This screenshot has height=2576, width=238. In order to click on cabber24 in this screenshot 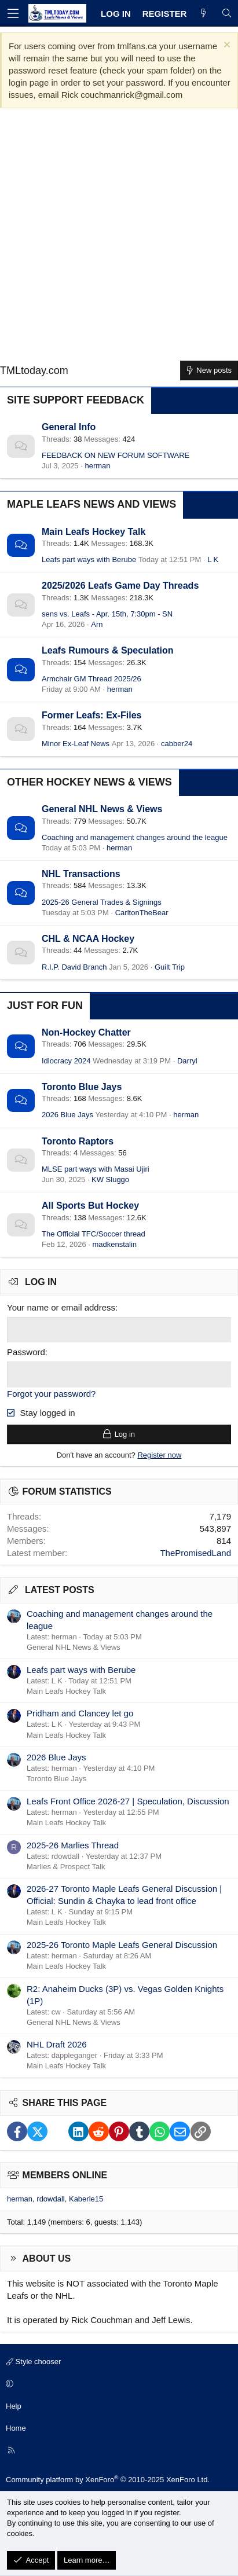, I will do `click(176, 743)`.